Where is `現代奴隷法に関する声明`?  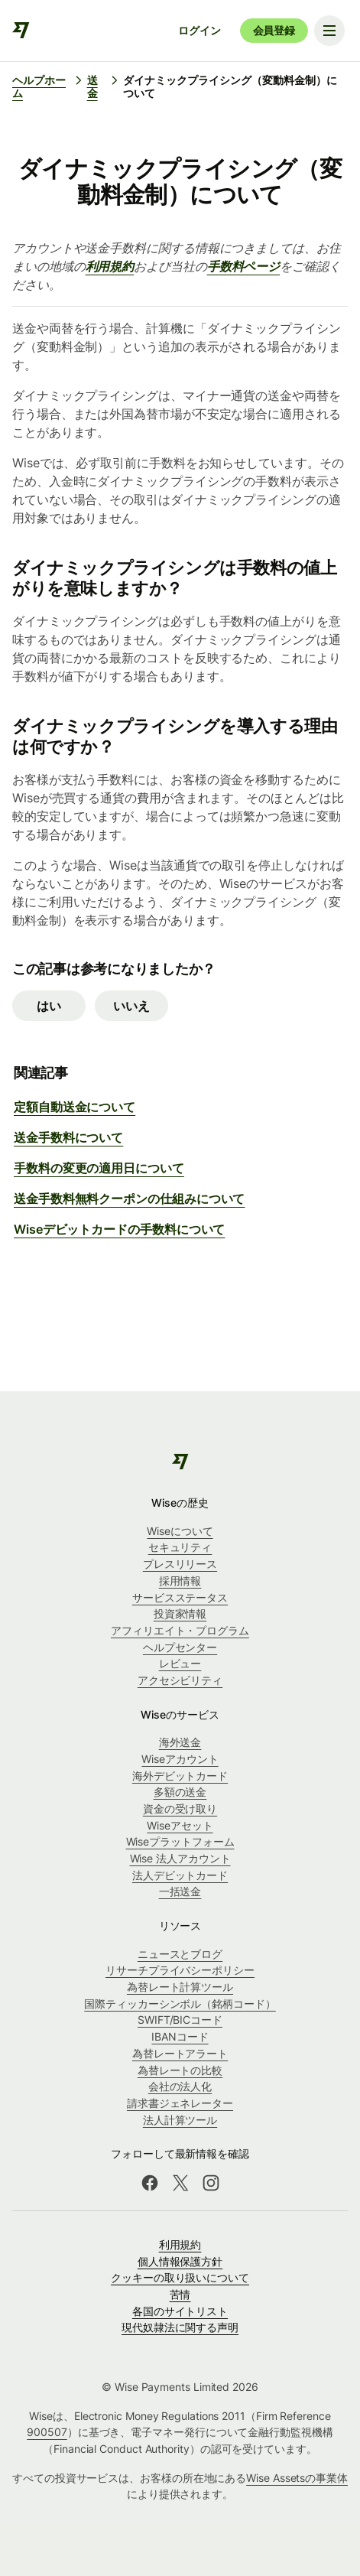 現代奴隷法に関する声明 is located at coordinates (180, 2327).